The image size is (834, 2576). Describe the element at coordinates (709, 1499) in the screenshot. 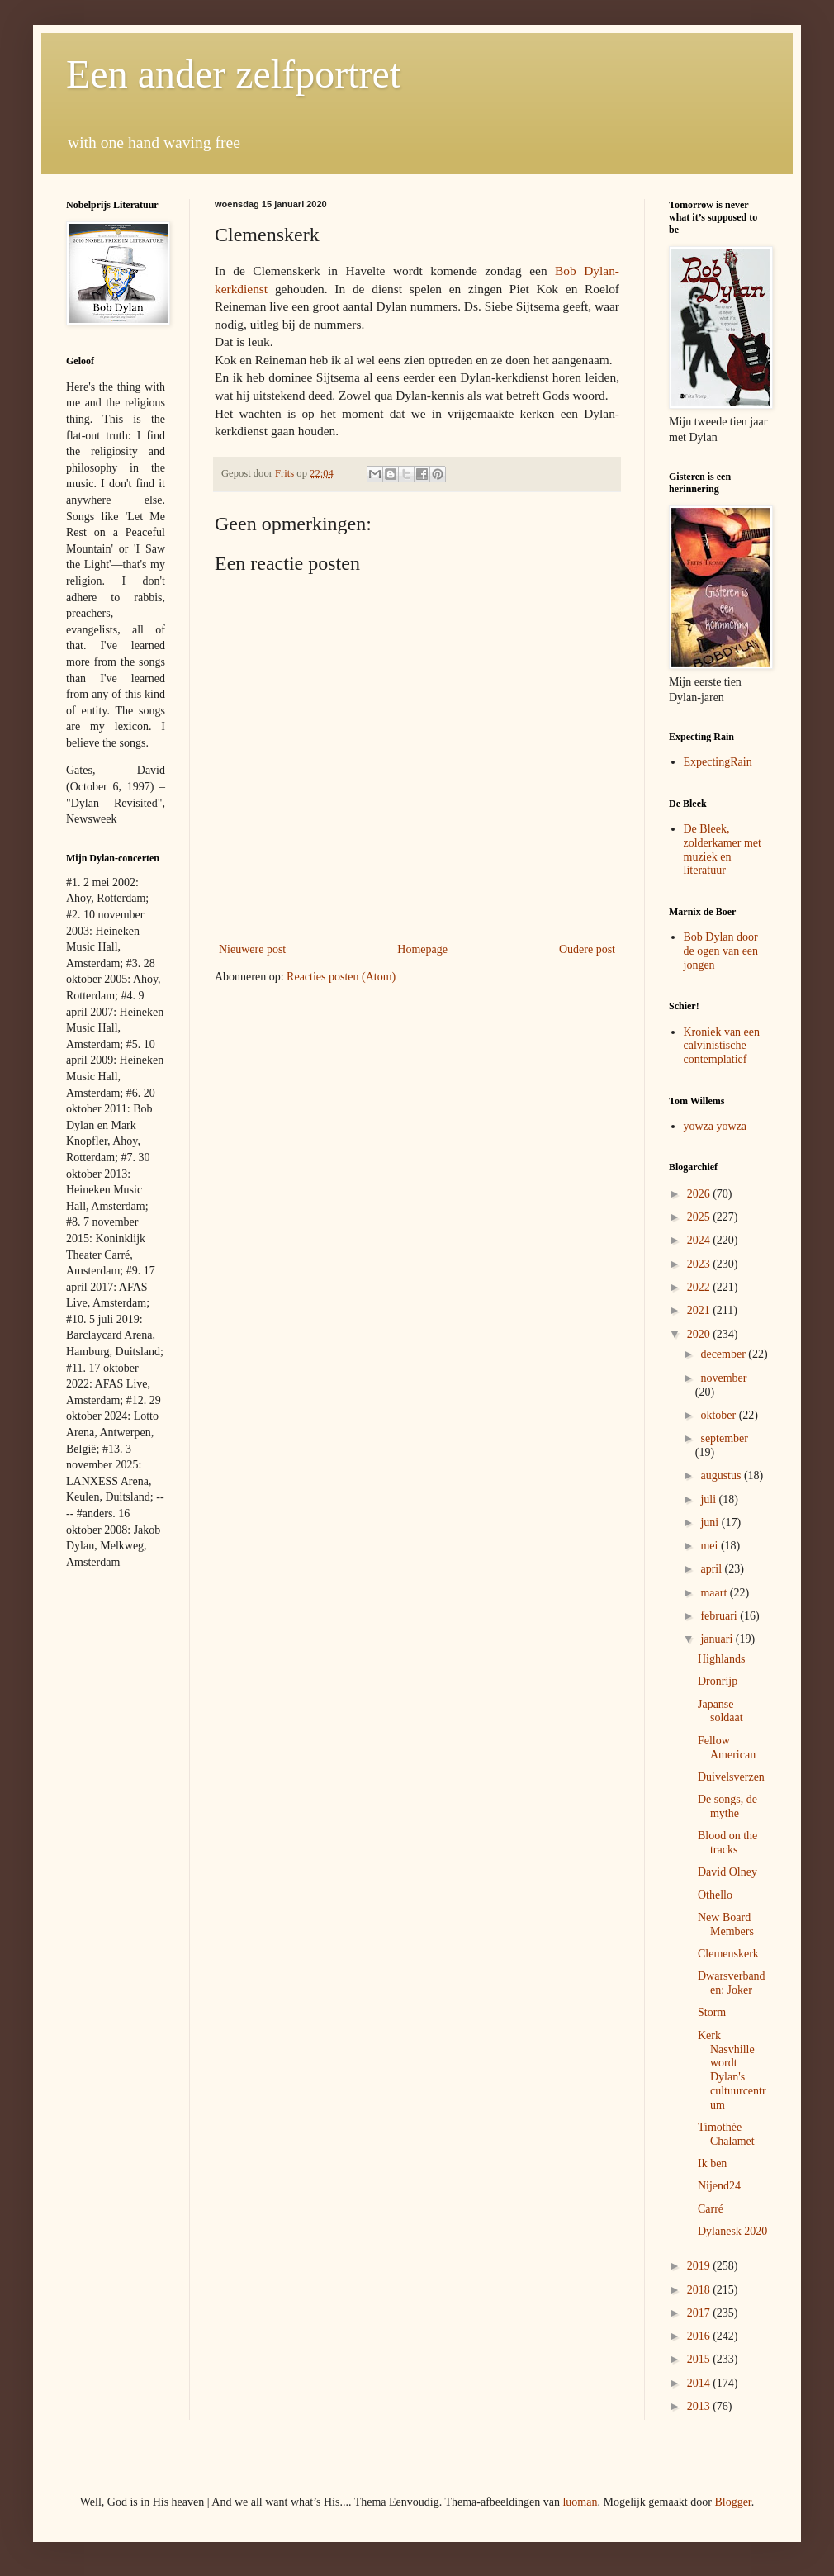

I see `juli` at that location.